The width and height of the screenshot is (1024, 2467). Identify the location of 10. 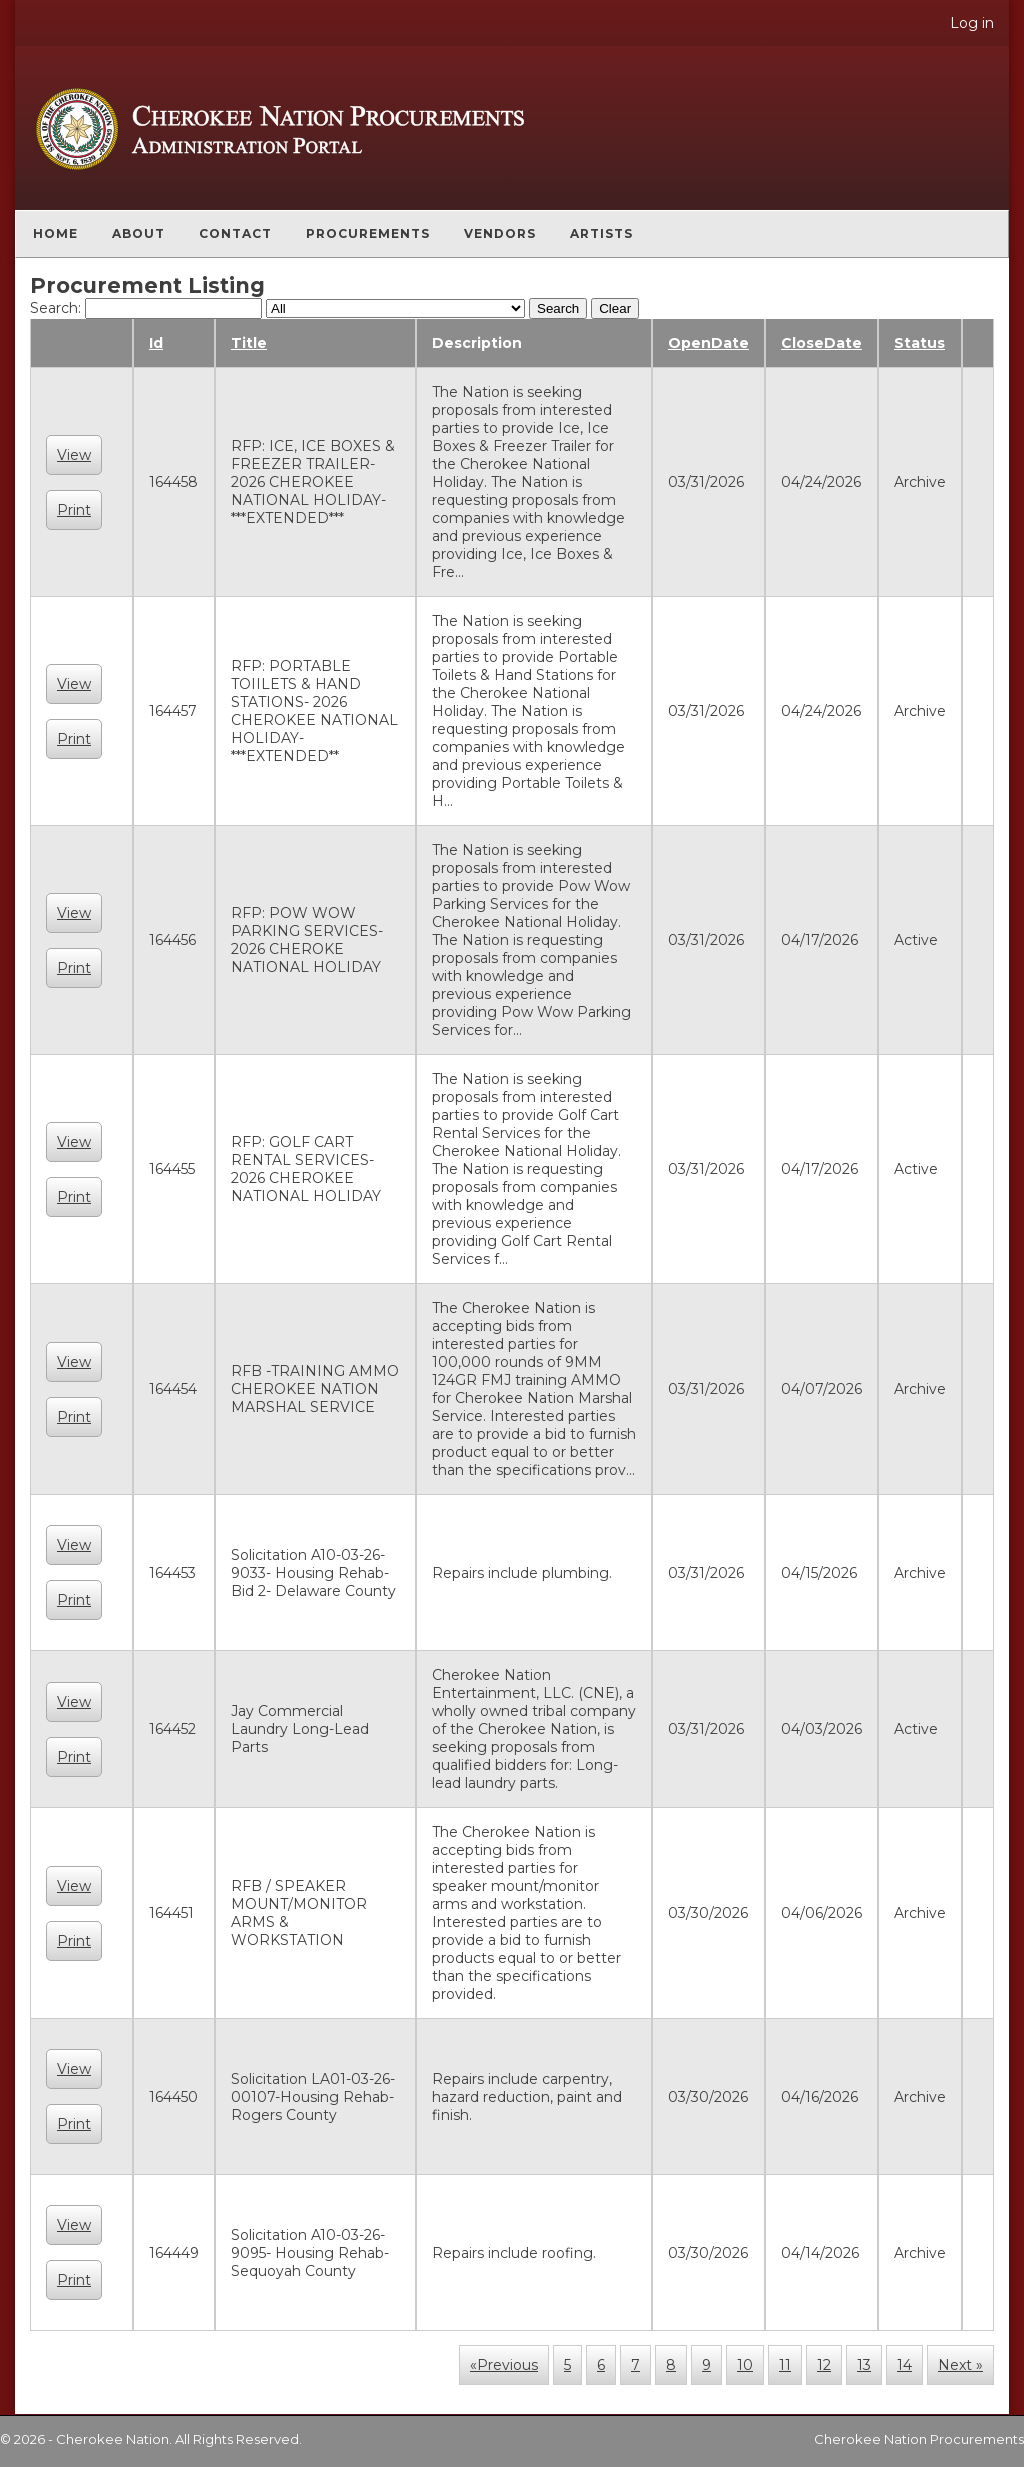
(745, 2365).